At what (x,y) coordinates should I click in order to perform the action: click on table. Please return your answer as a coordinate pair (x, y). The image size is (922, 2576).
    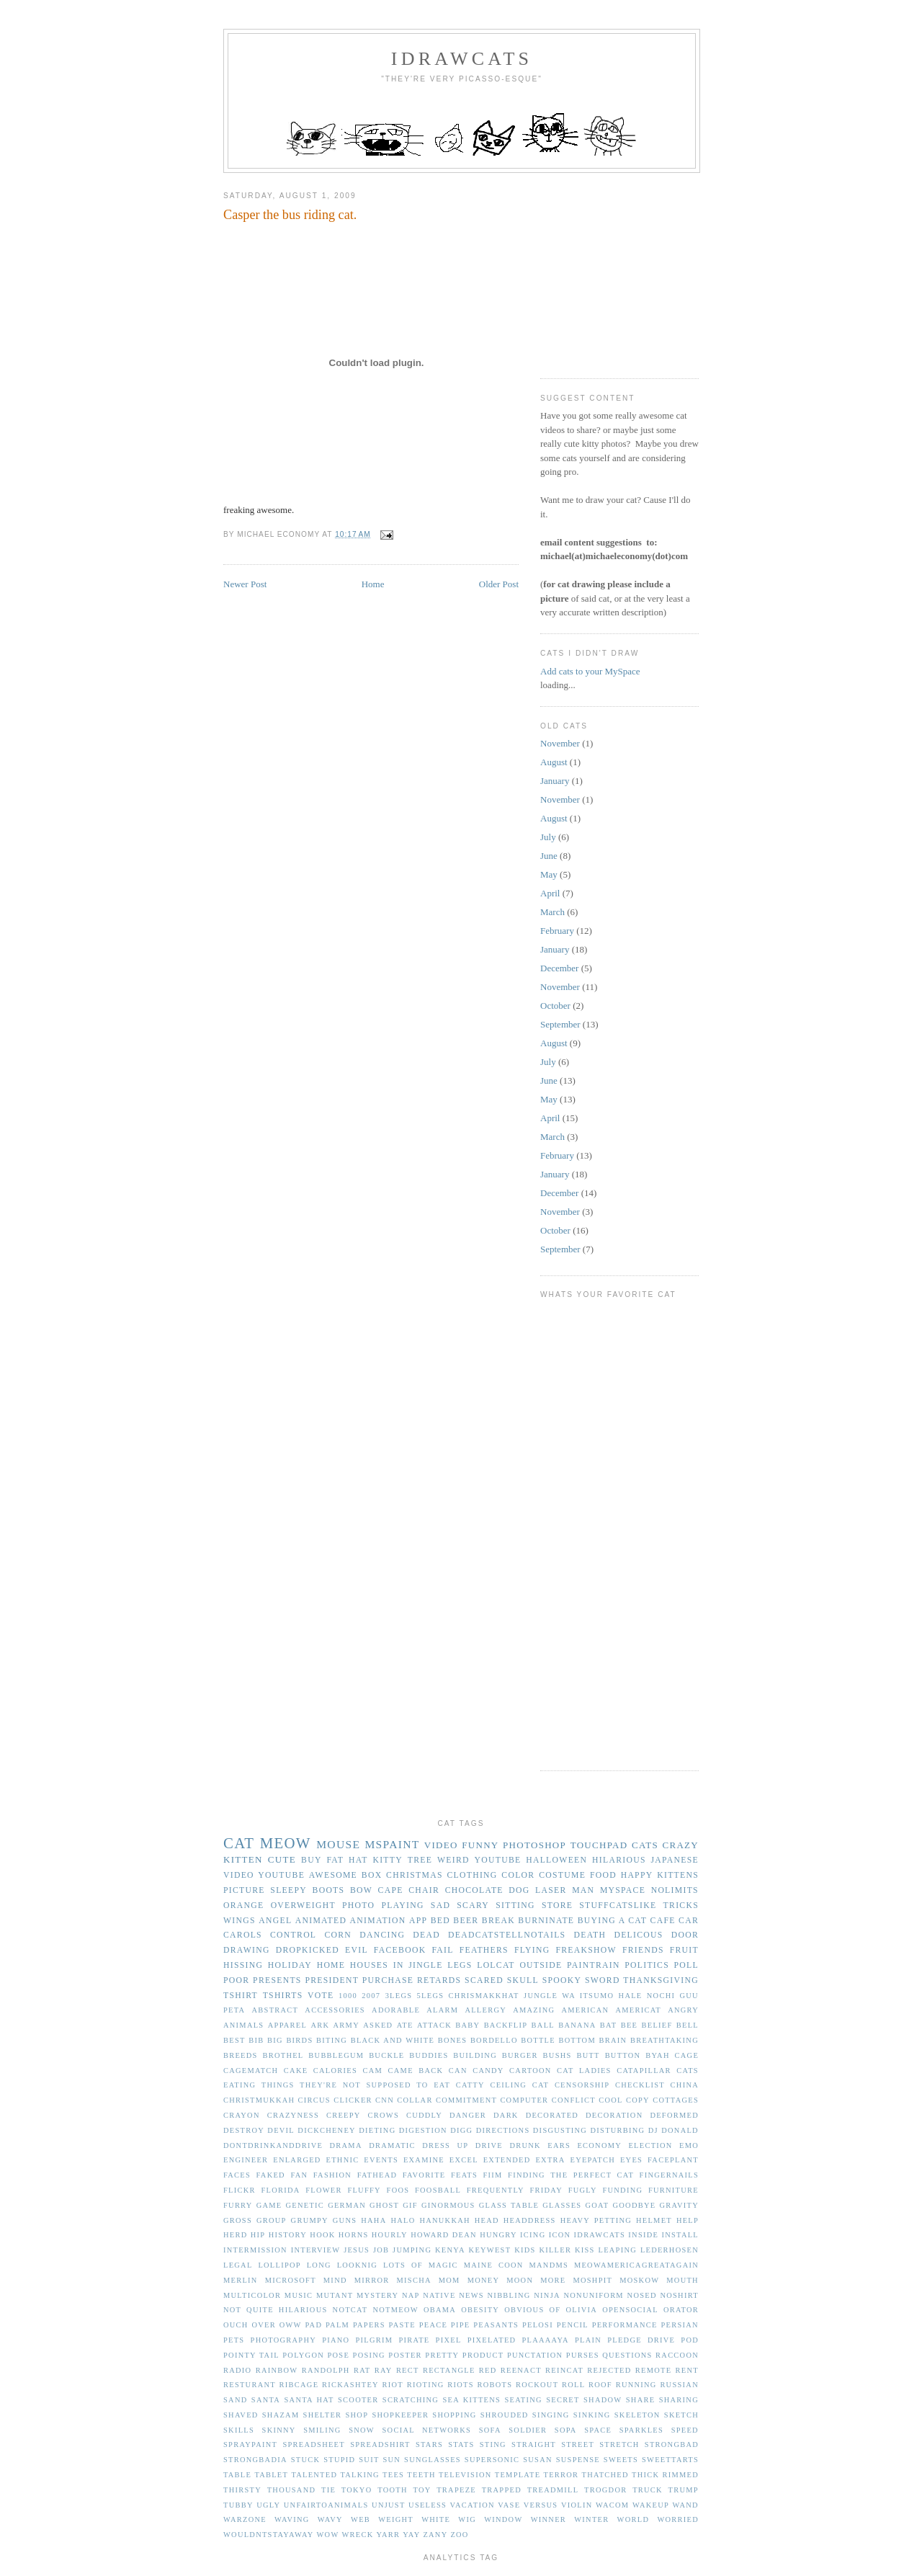
    Looking at the image, I should click on (237, 2475).